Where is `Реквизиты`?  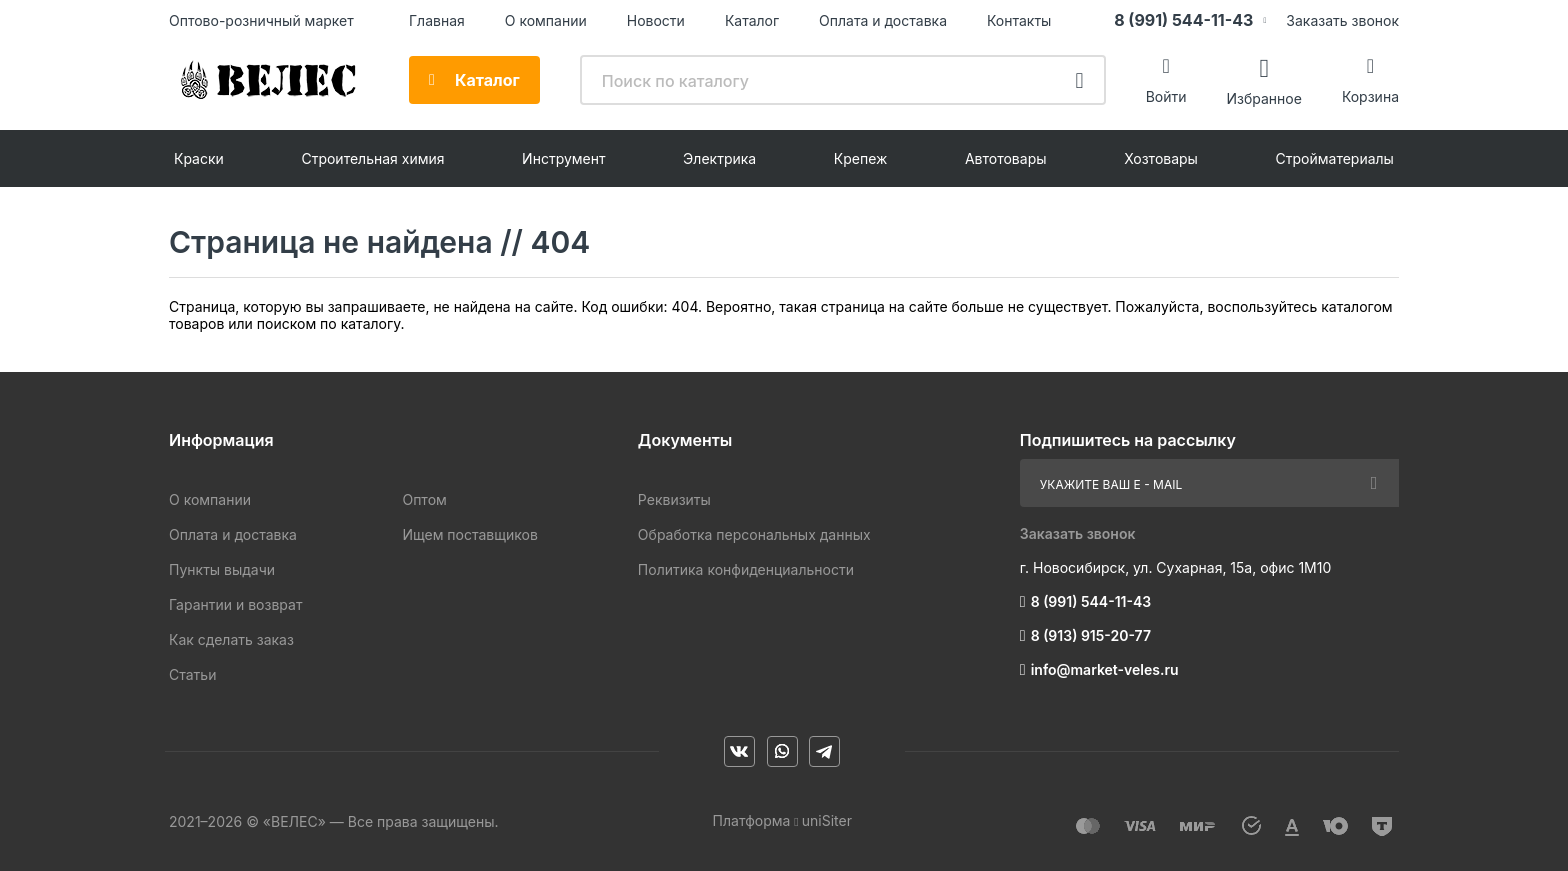 Реквизиты is located at coordinates (674, 499).